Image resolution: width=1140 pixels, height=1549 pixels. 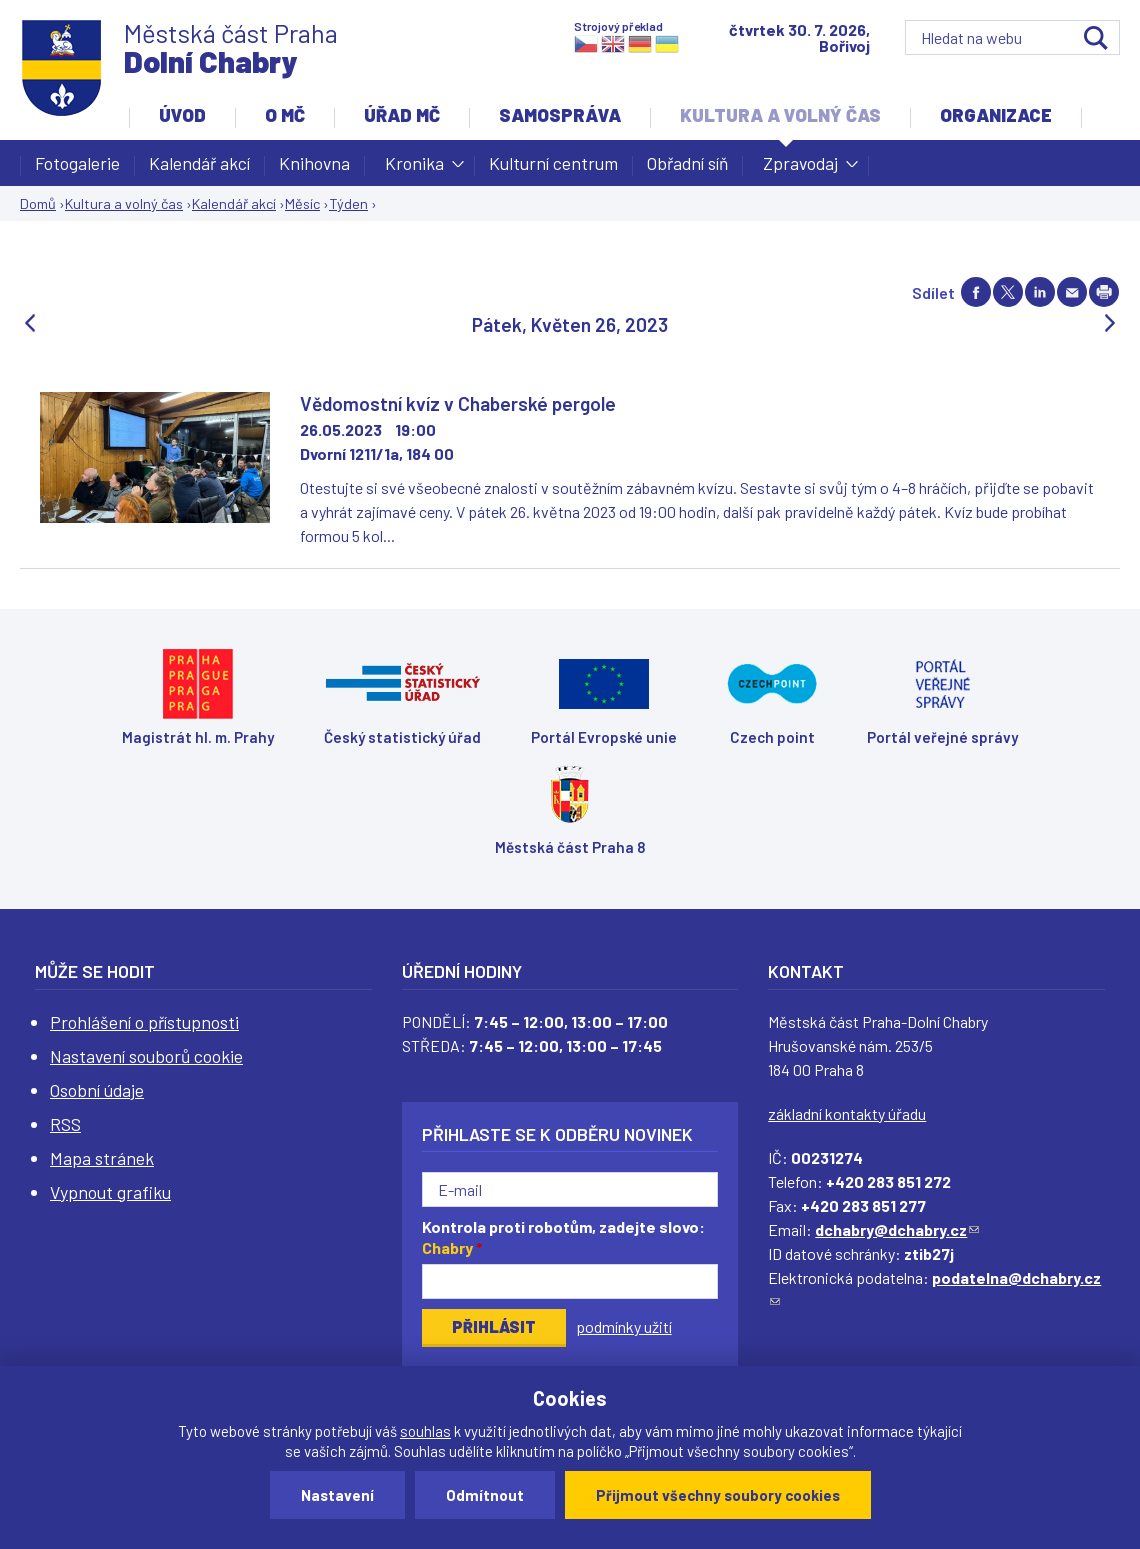 I want to click on Nastavení, so click(x=337, y=1495).